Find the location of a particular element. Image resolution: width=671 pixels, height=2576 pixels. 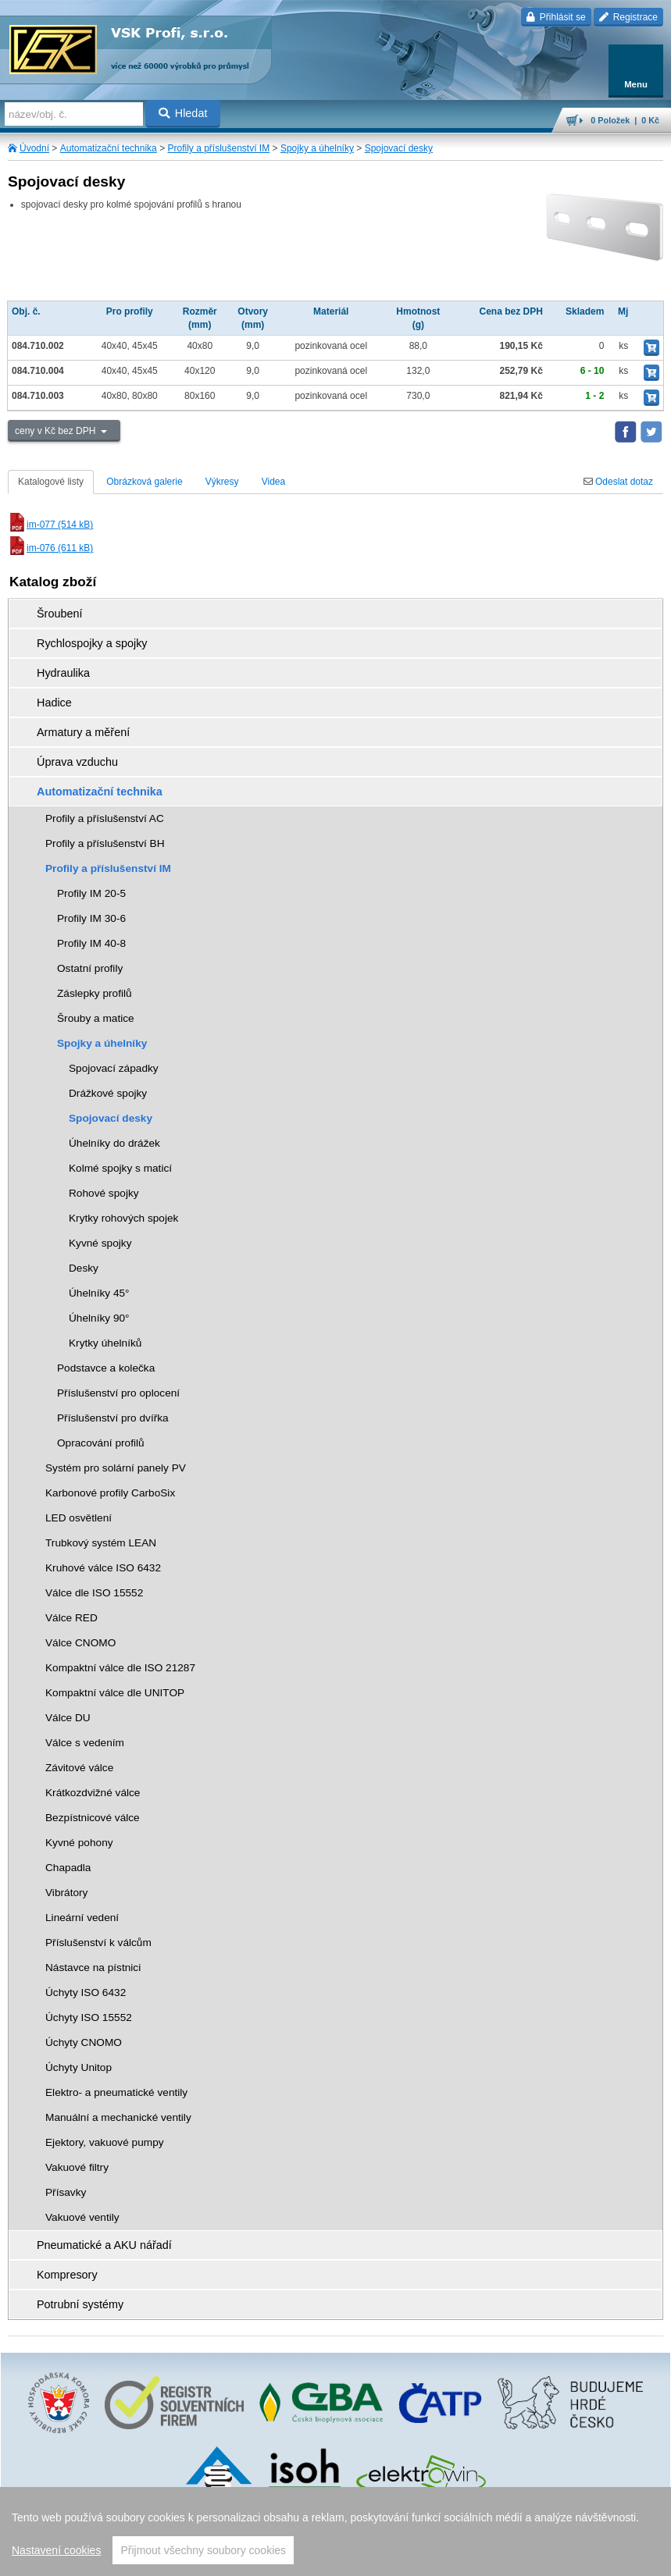

im-077 (514 kB) is located at coordinates (50, 524).